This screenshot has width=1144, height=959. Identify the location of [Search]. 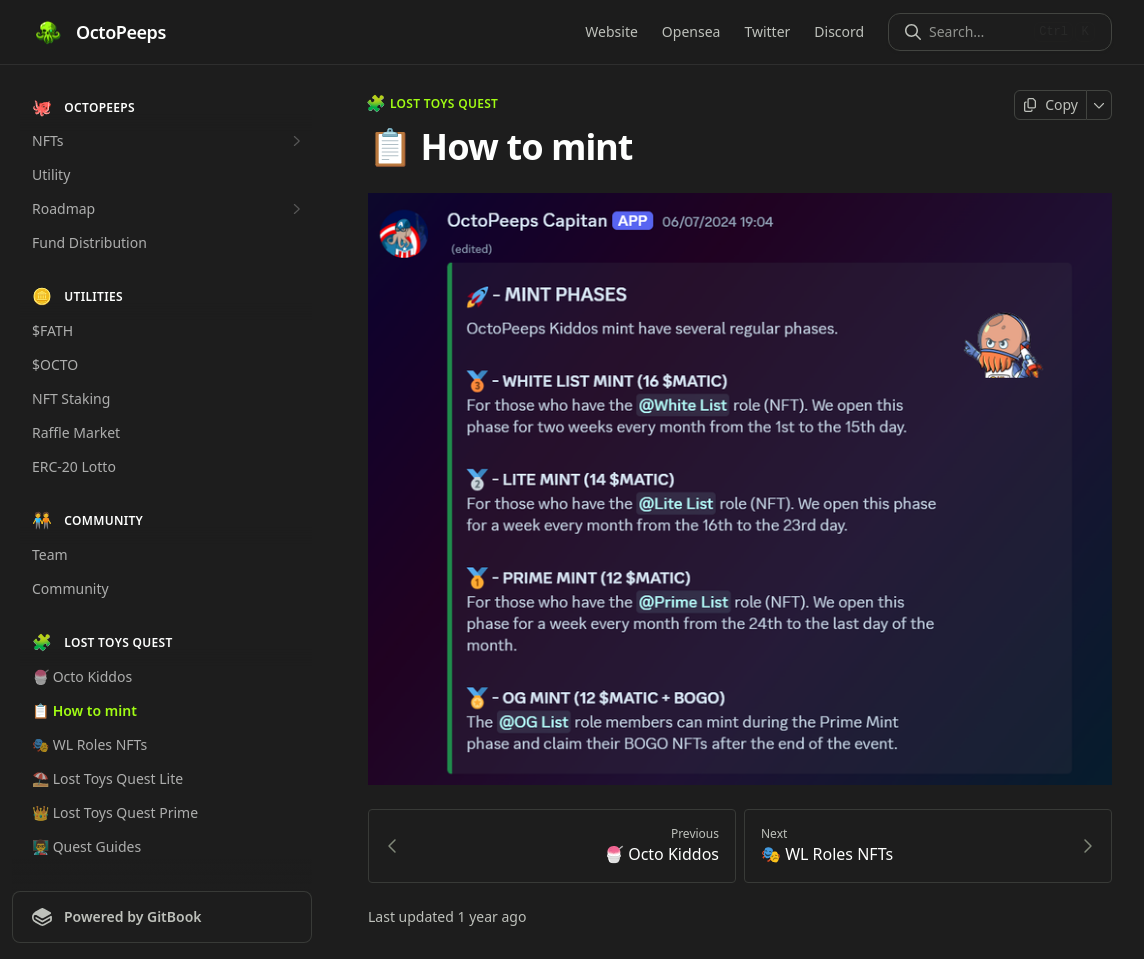
(977, 32).